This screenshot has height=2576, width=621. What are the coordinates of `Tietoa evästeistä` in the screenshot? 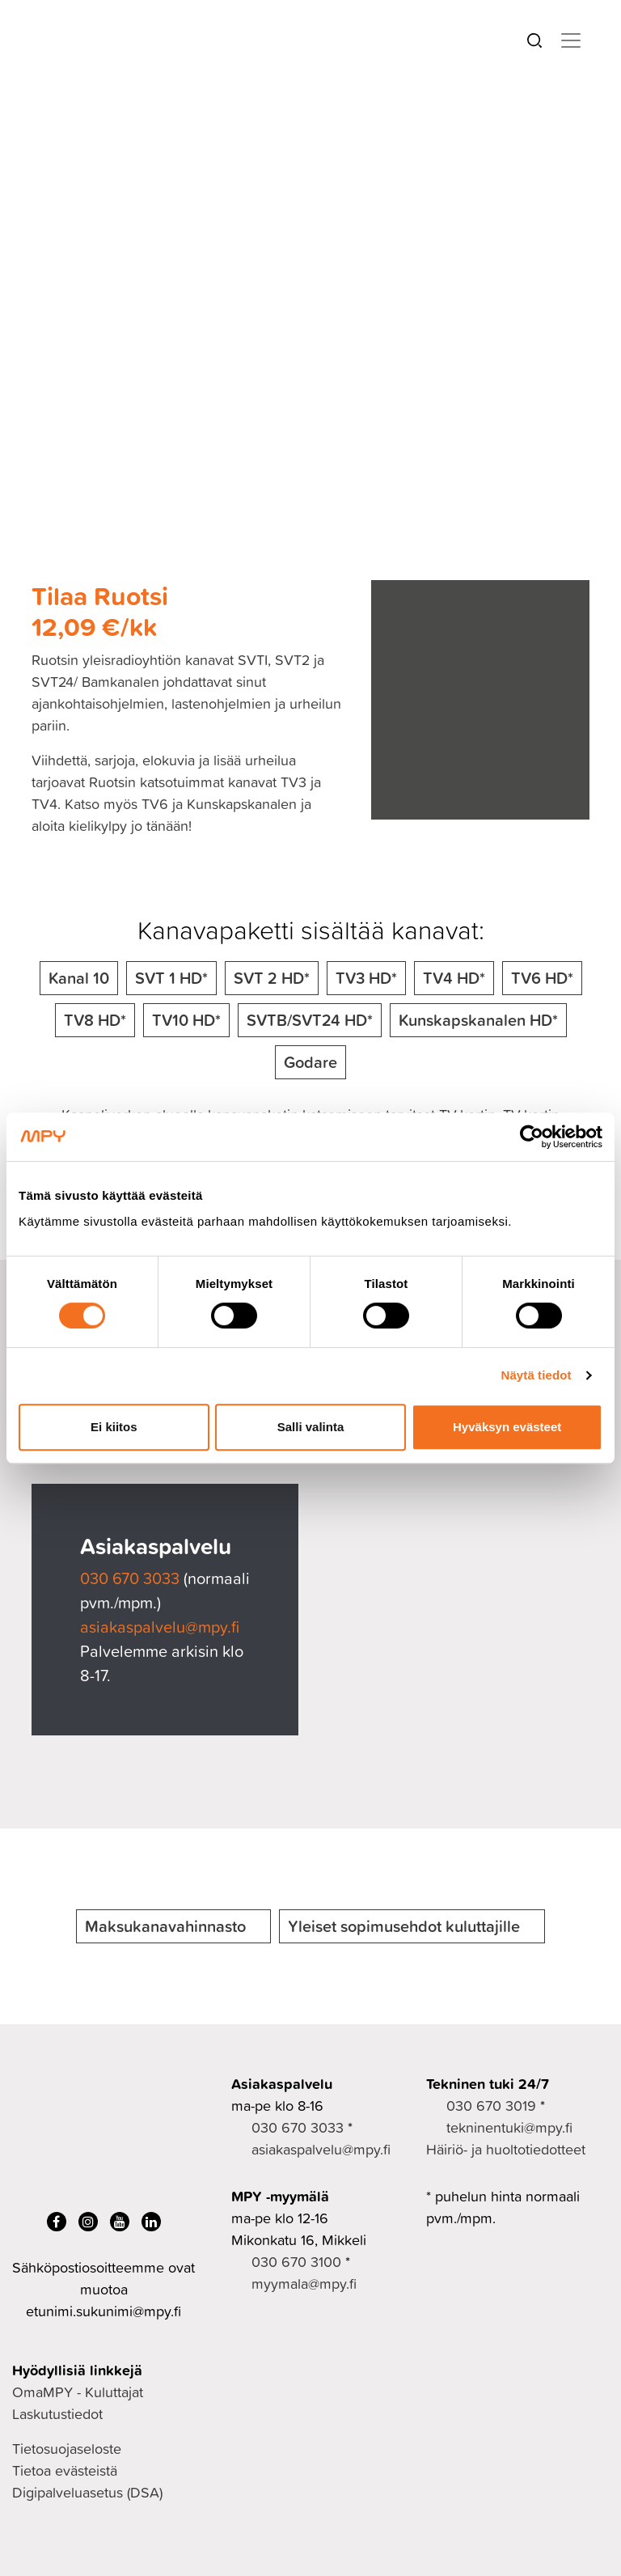 It's located at (64, 2470).